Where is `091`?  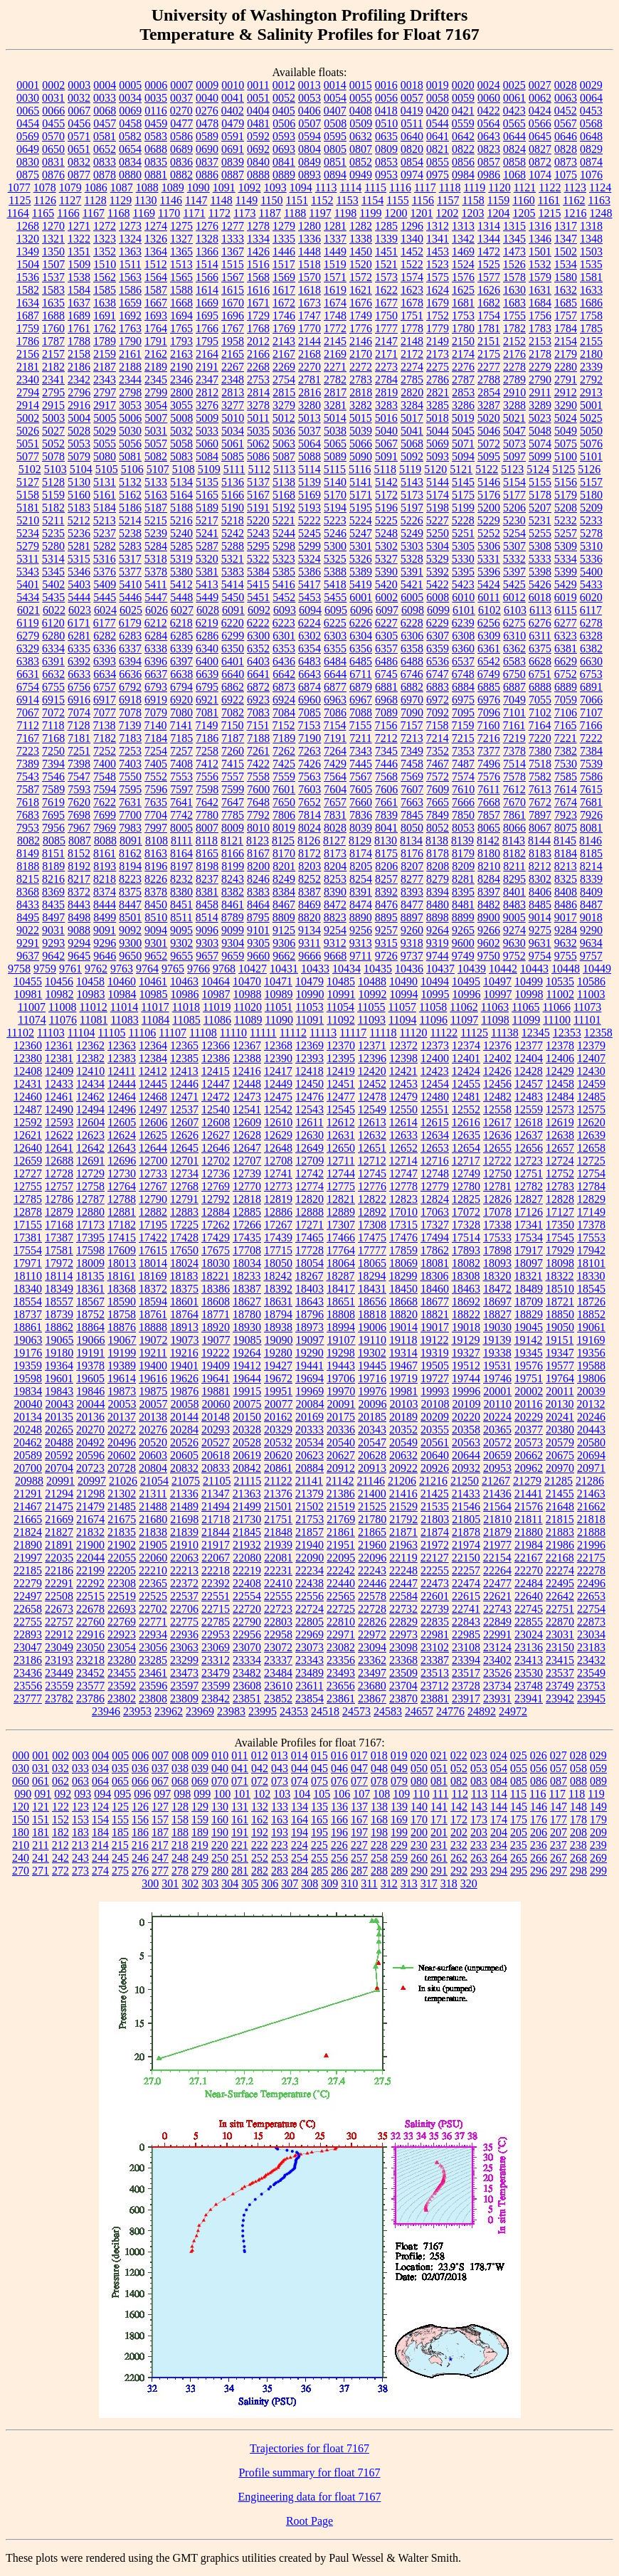 091 is located at coordinates (42, 1794).